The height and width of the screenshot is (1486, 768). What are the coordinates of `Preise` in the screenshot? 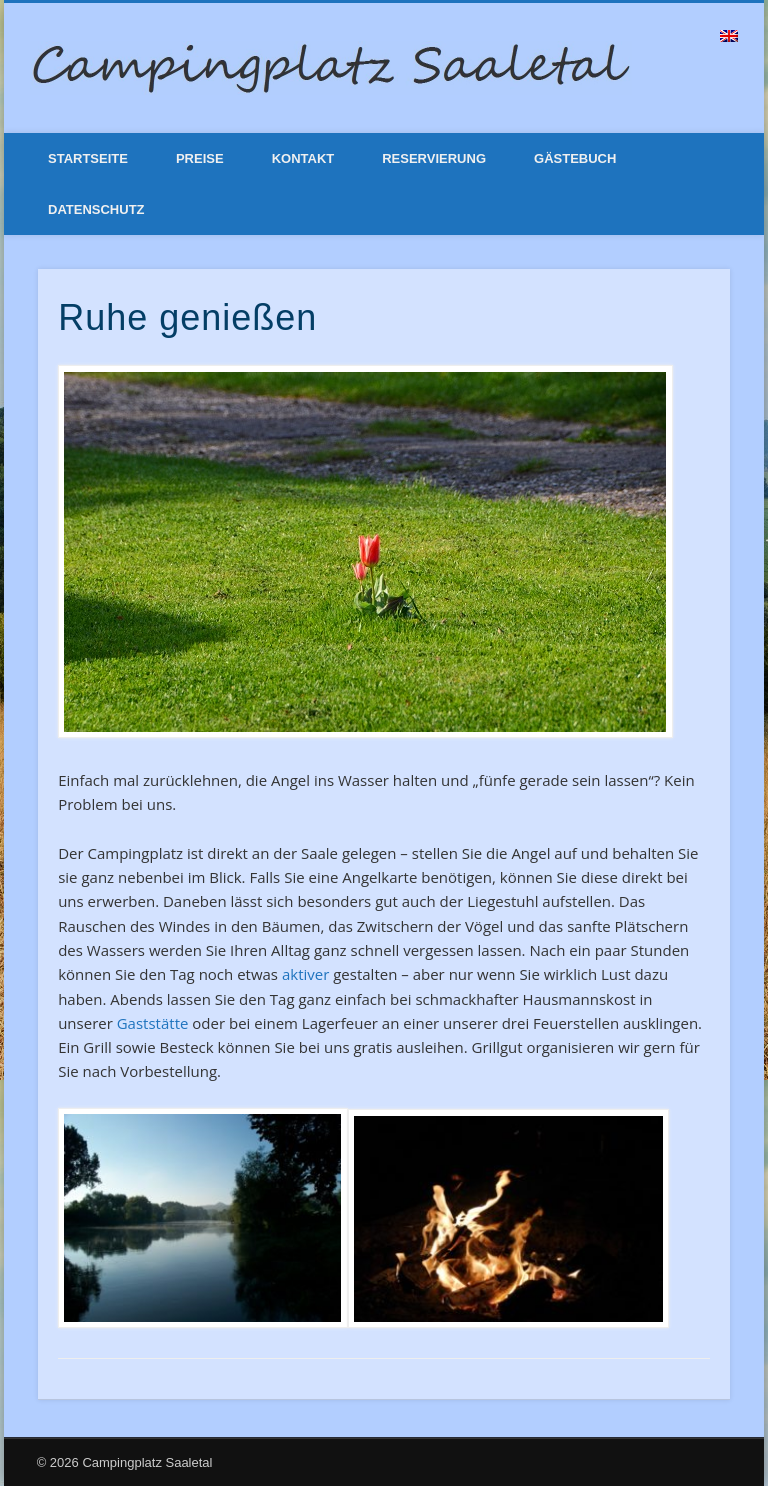 It's located at (200, 158).